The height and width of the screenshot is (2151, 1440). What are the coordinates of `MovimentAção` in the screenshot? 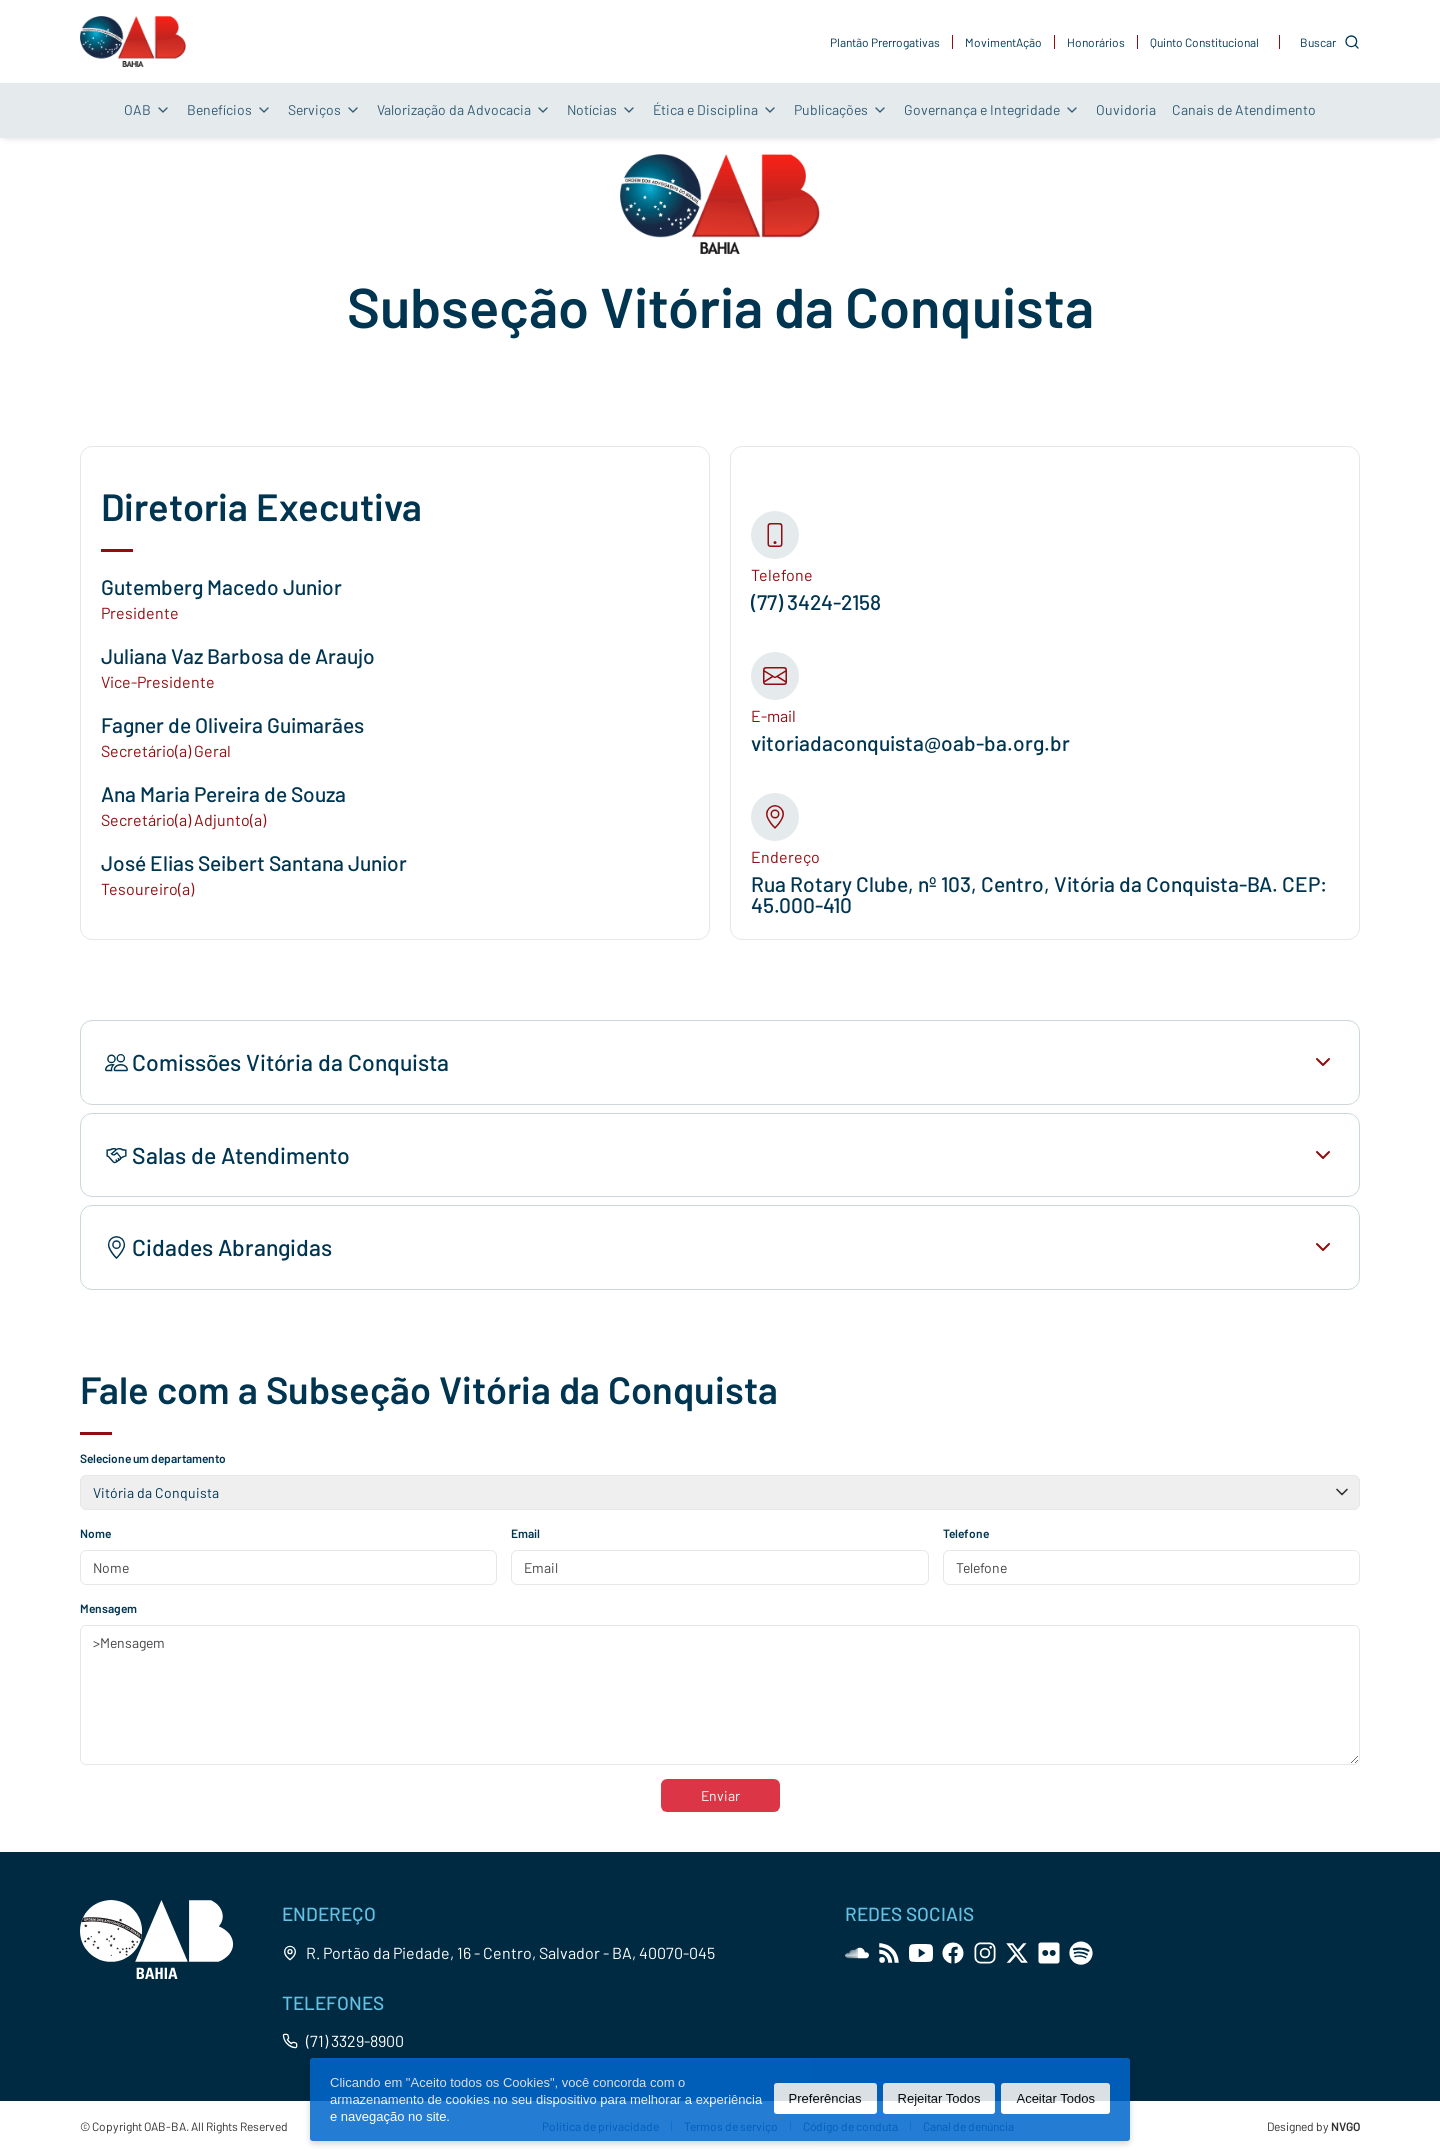 It's located at (1003, 42).